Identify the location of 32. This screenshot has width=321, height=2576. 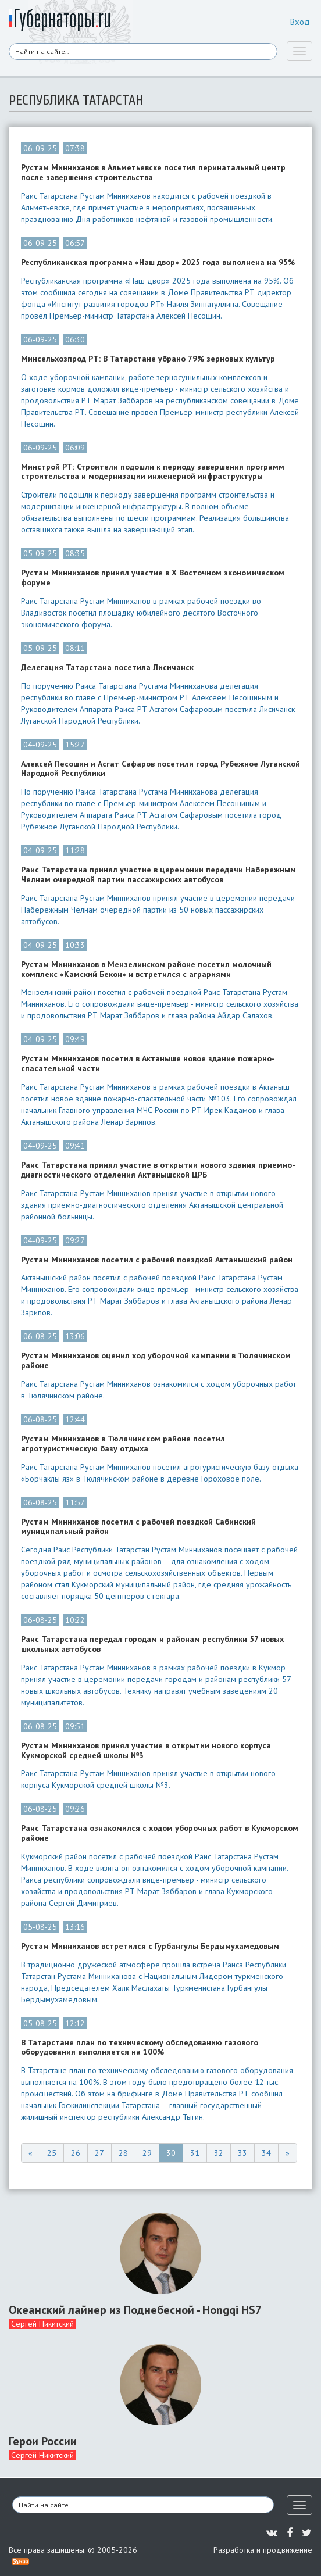
(218, 2153).